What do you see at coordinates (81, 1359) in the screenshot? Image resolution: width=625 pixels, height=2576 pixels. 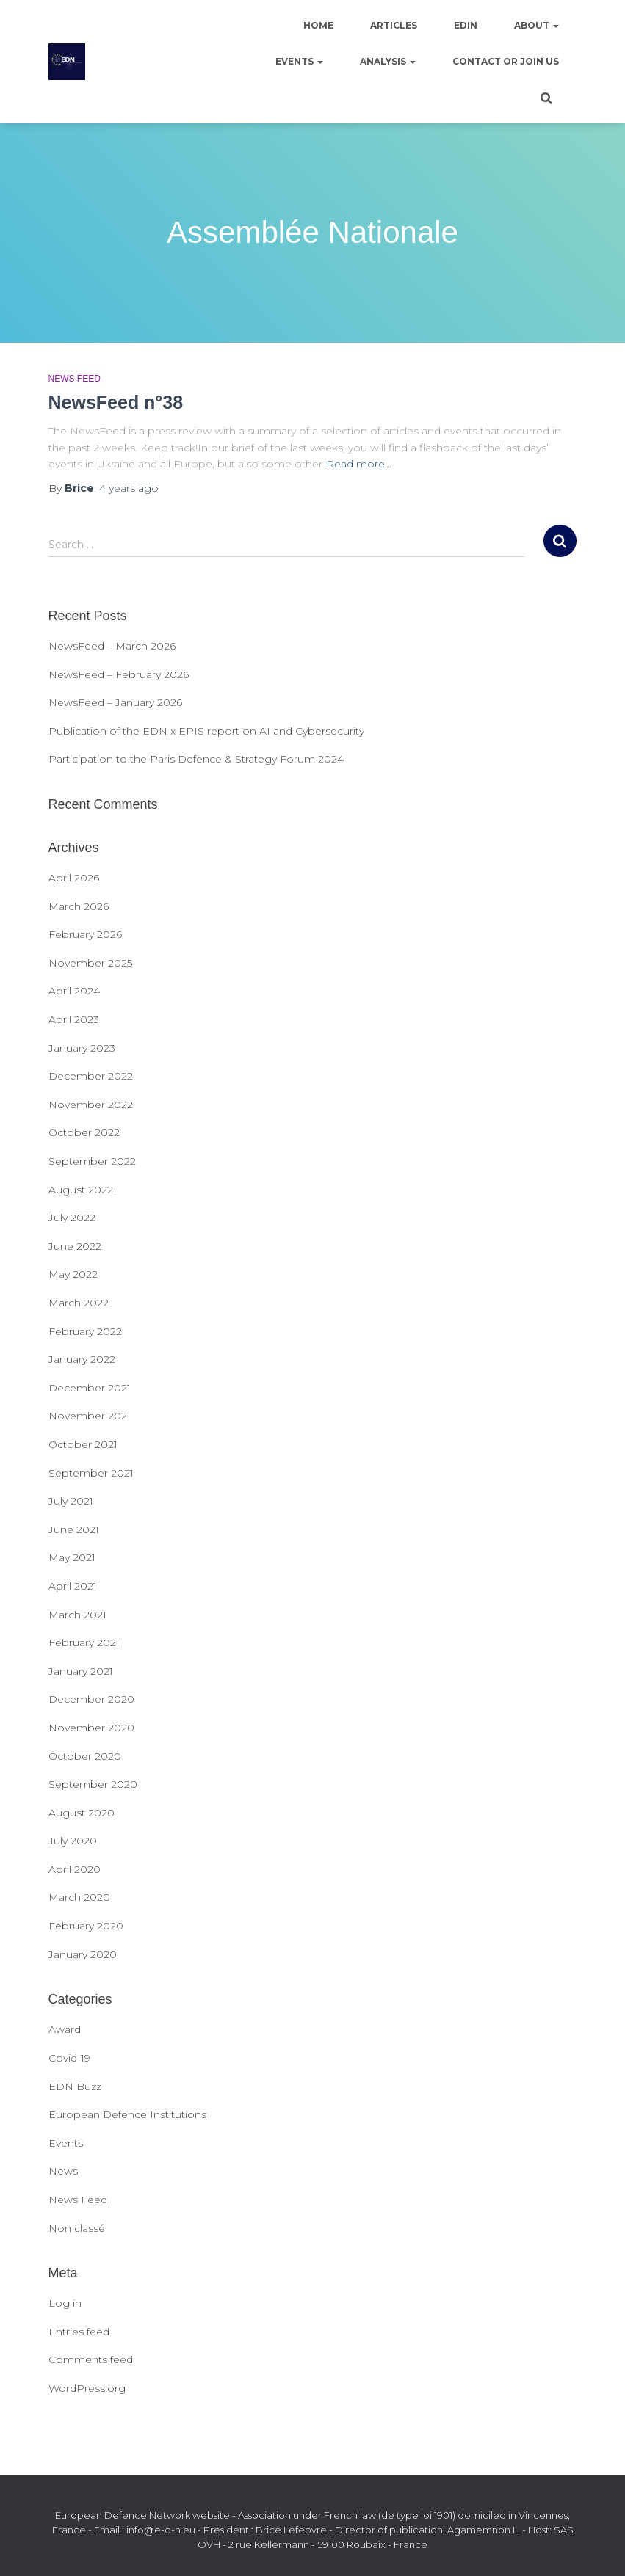 I see `January 2022` at bounding box center [81, 1359].